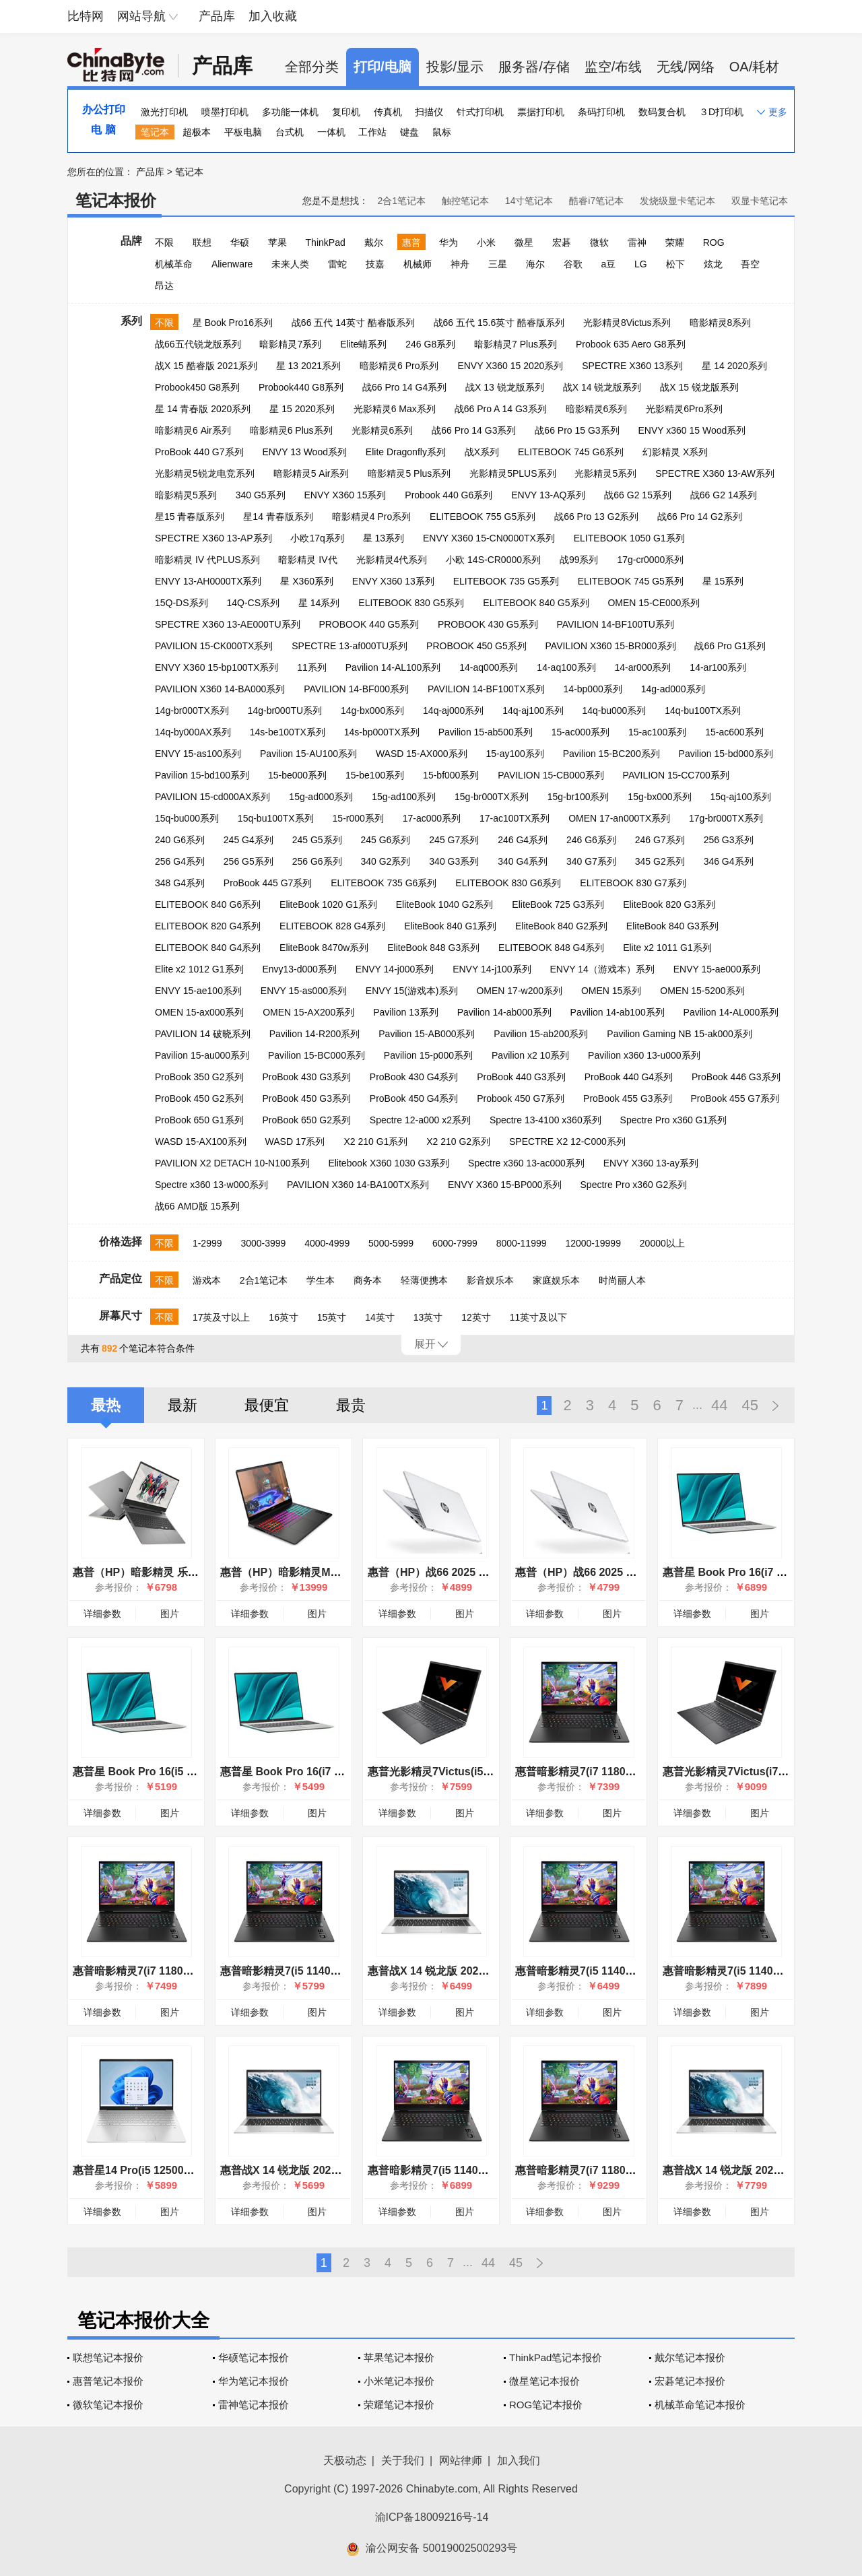 This screenshot has width=862, height=2576. I want to click on ThinkPad笔记本报价, so click(555, 2357).